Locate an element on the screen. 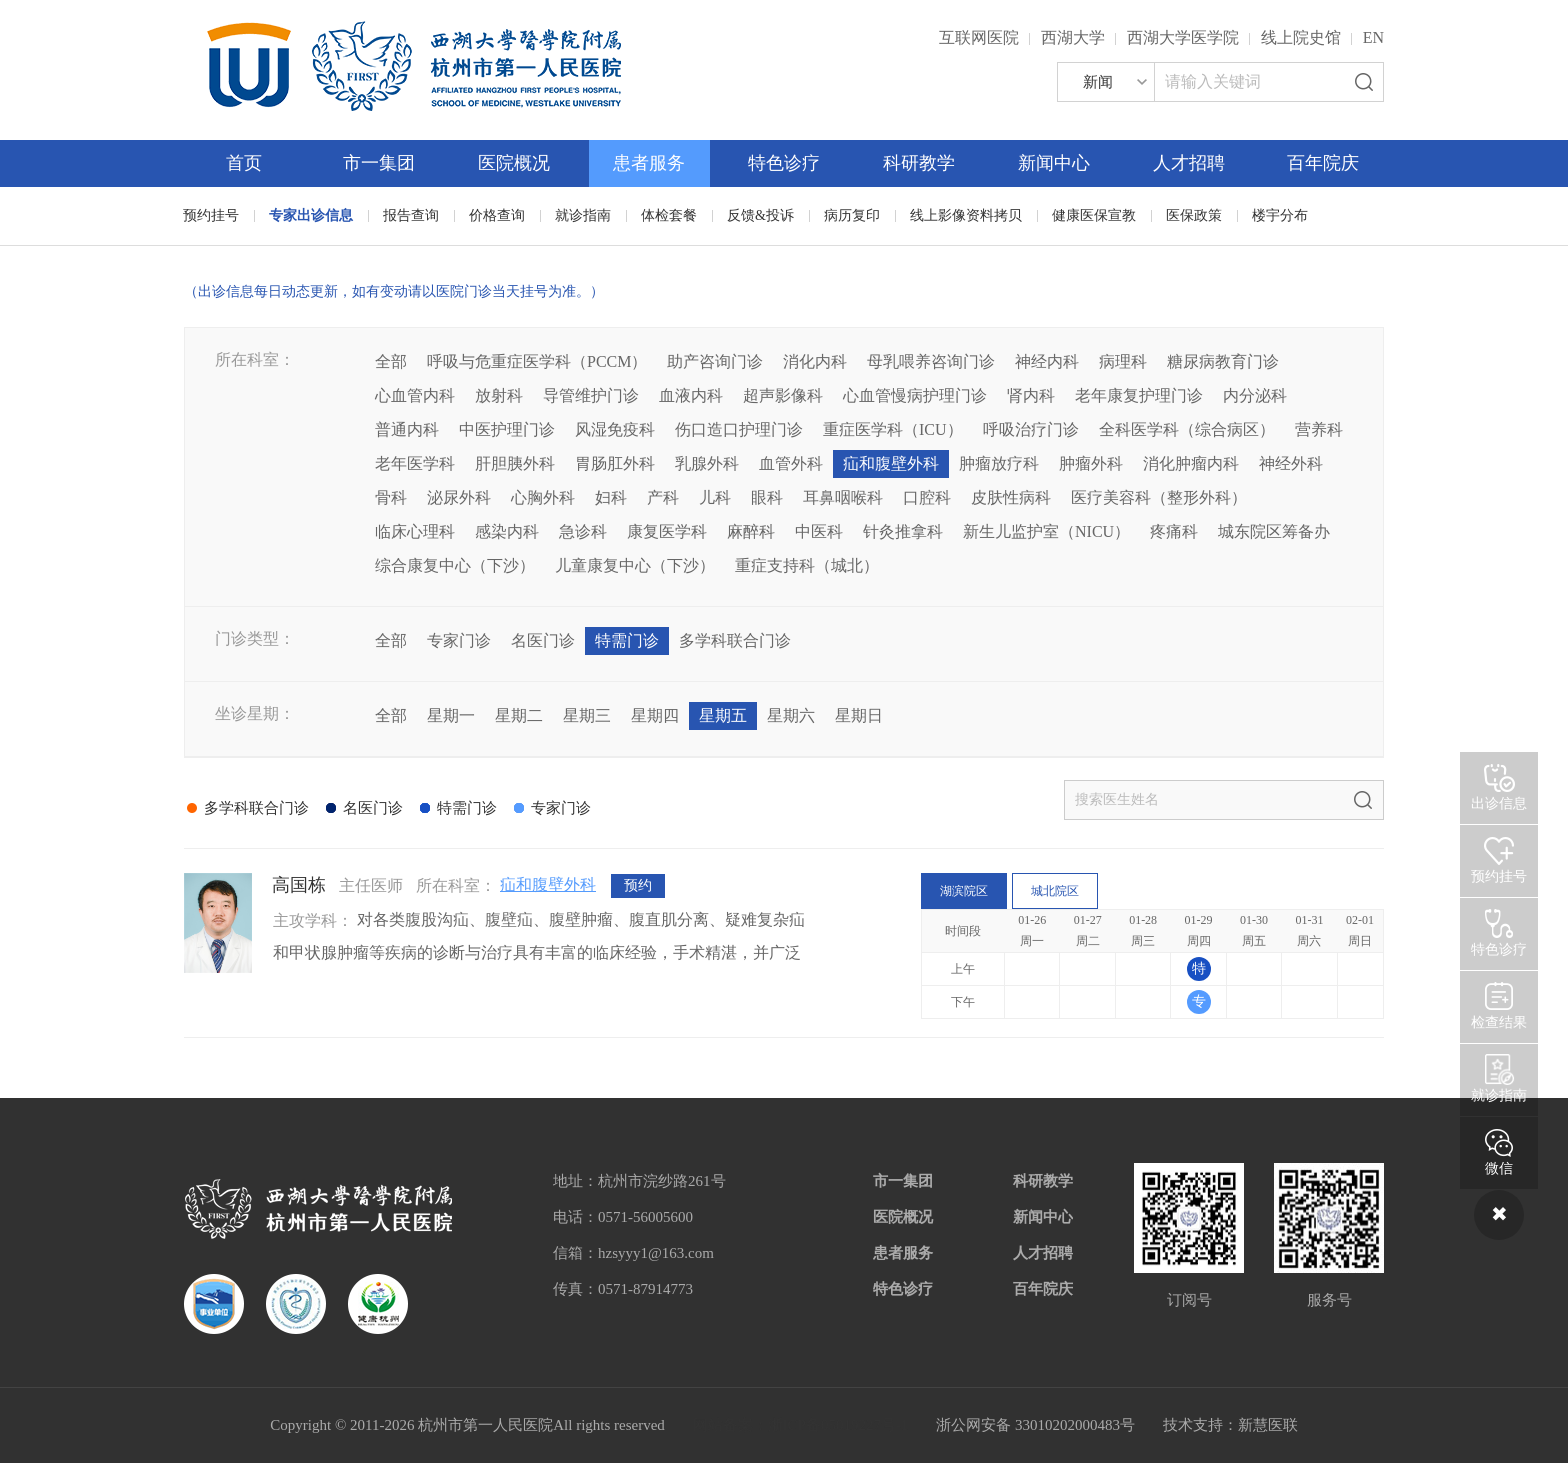  伤口造口护理门诊 is located at coordinates (739, 429).